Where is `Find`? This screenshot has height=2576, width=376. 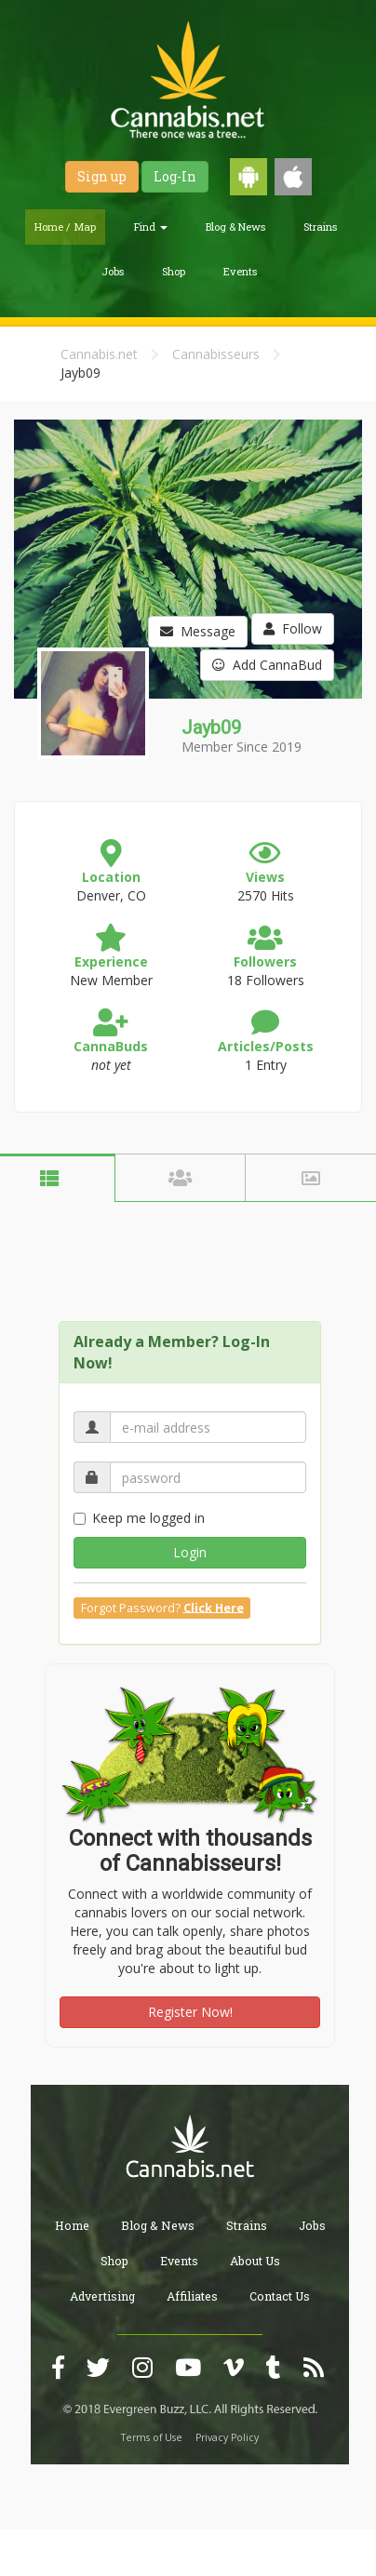
Find is located at coordinates (151, 227).